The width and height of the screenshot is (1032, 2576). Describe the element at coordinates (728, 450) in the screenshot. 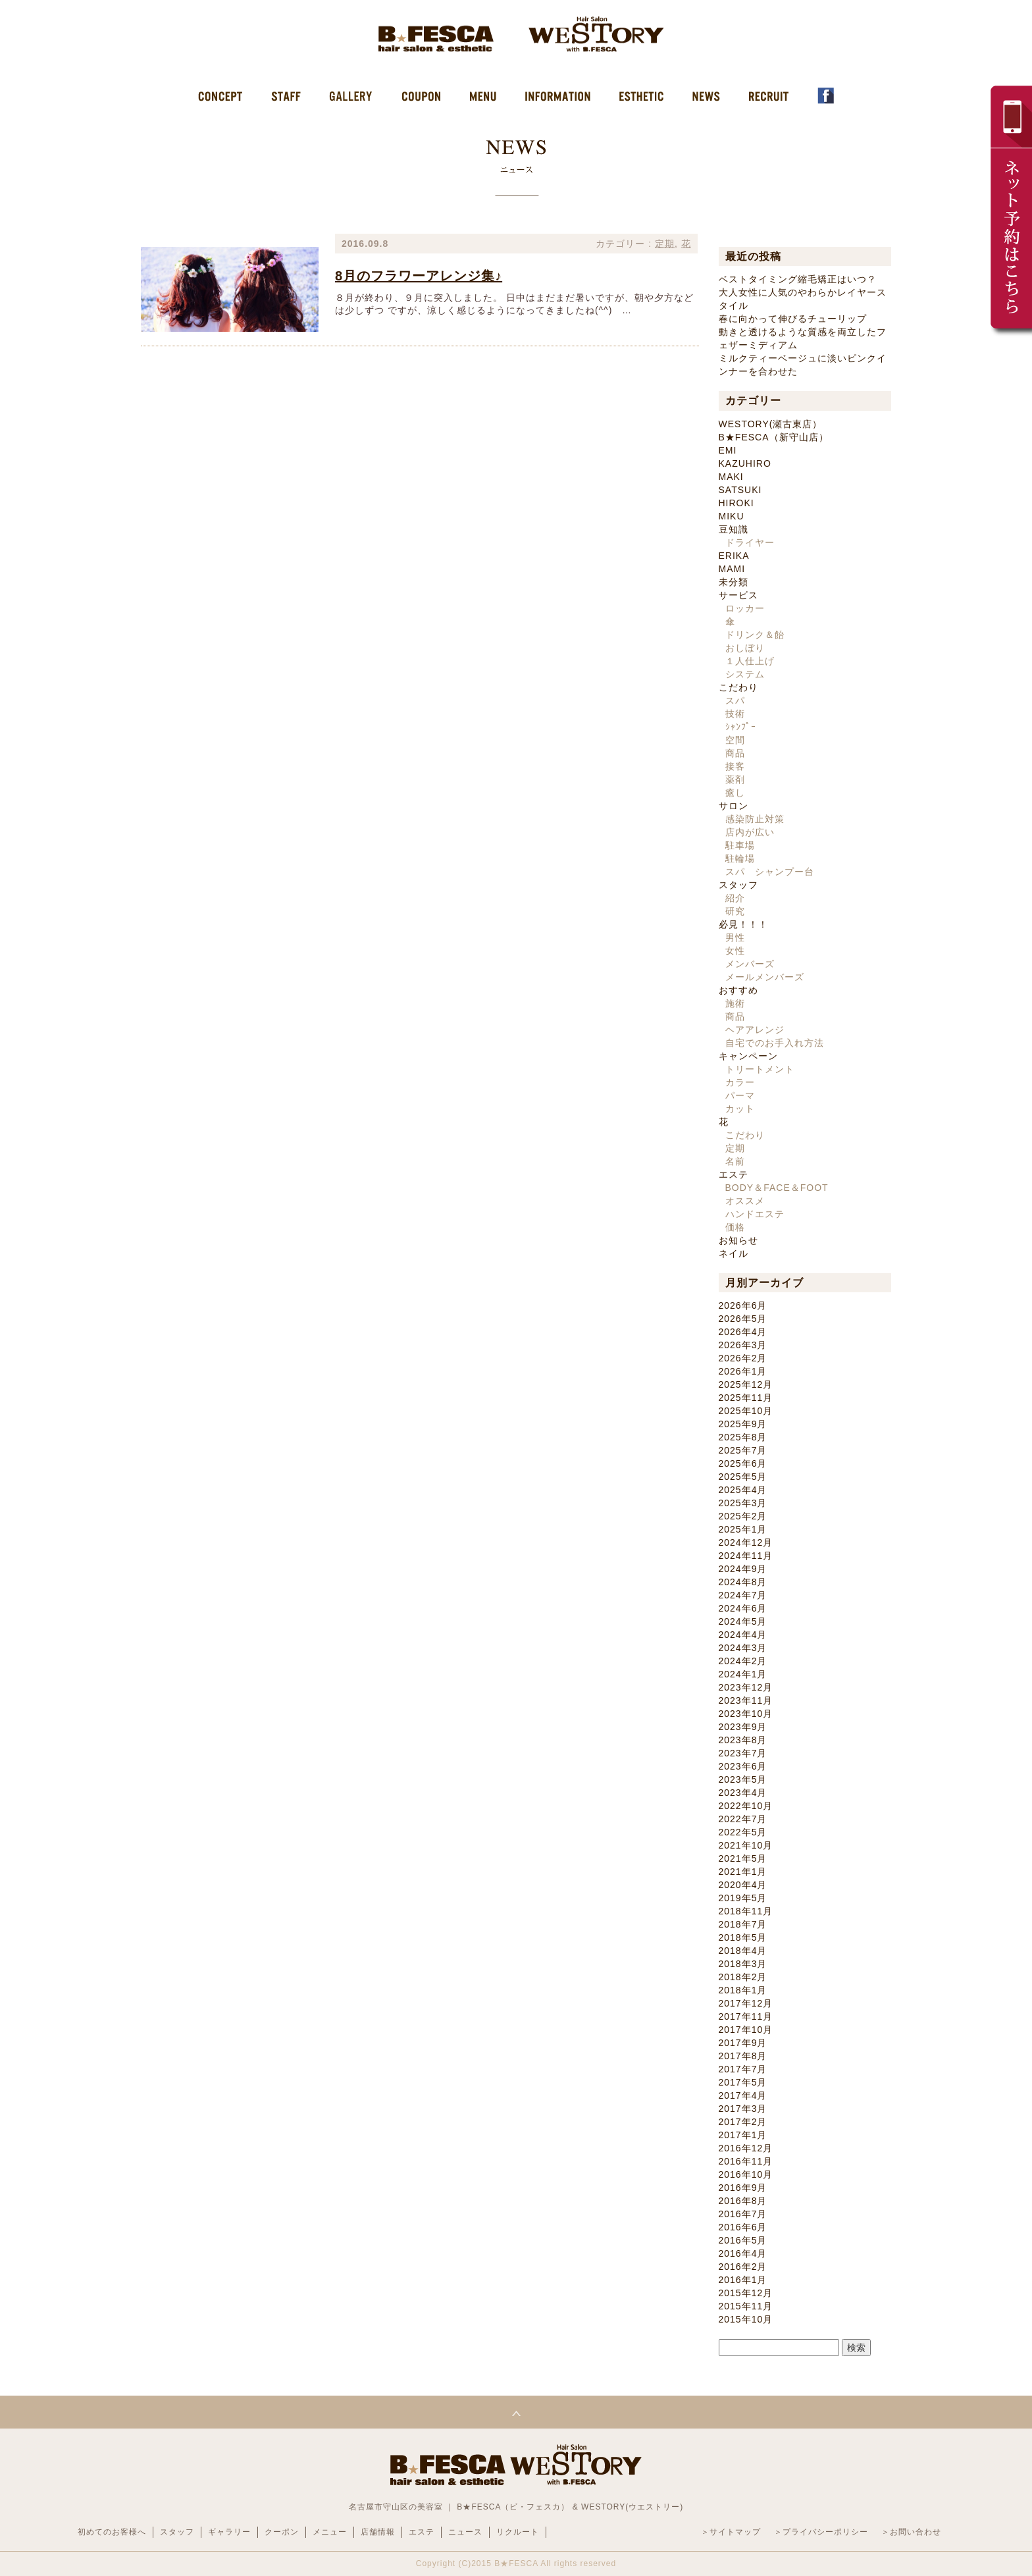

I see `EMI` at that location.